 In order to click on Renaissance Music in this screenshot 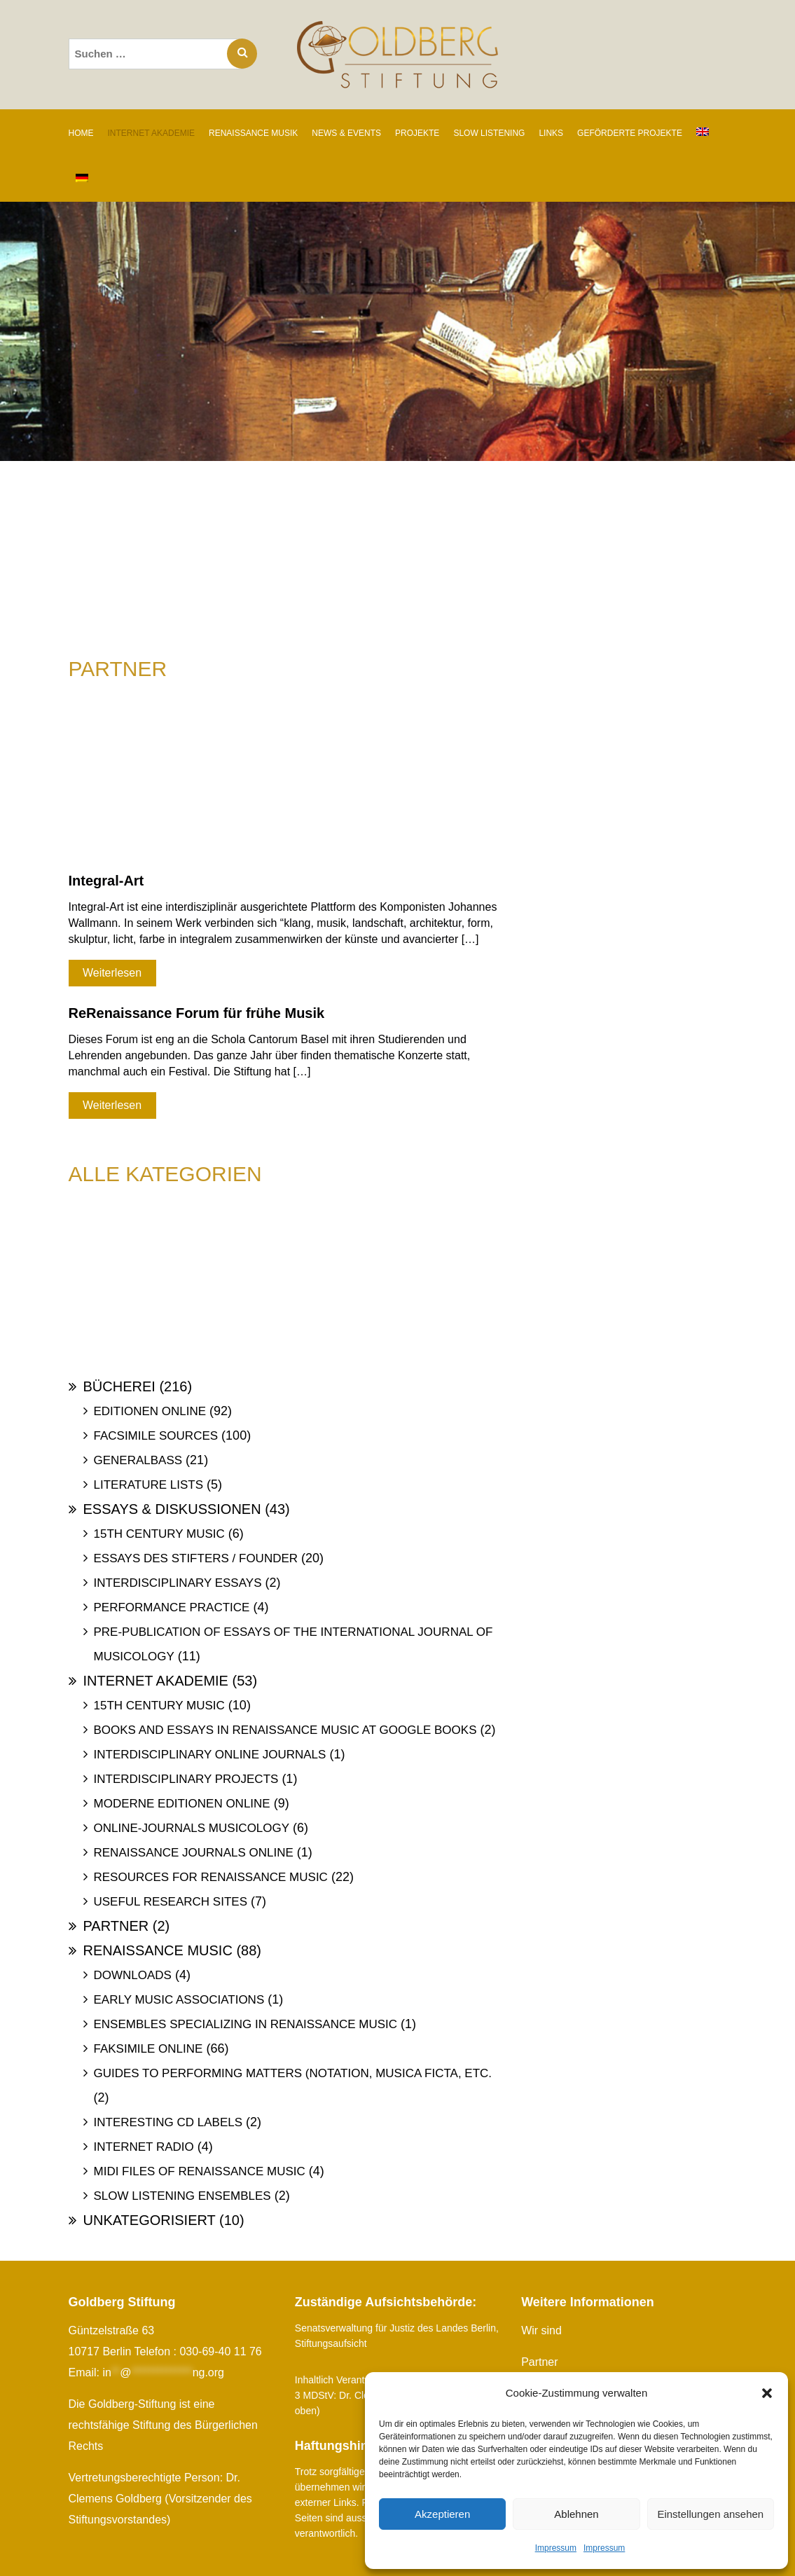, I will do `click(158, 1950)`.